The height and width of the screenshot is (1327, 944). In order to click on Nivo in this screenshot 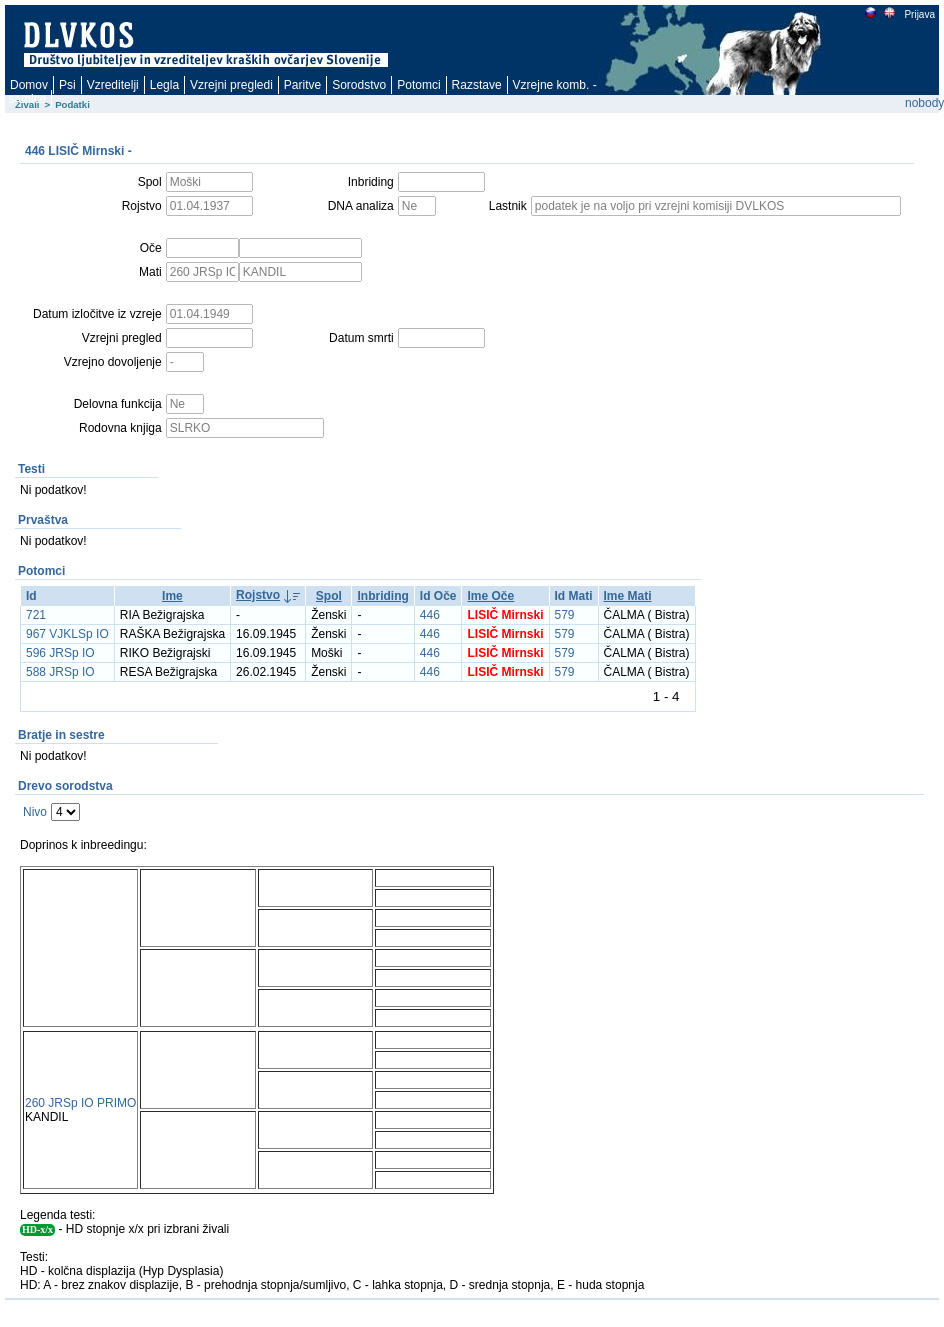, I will do `click(35, 812)`.